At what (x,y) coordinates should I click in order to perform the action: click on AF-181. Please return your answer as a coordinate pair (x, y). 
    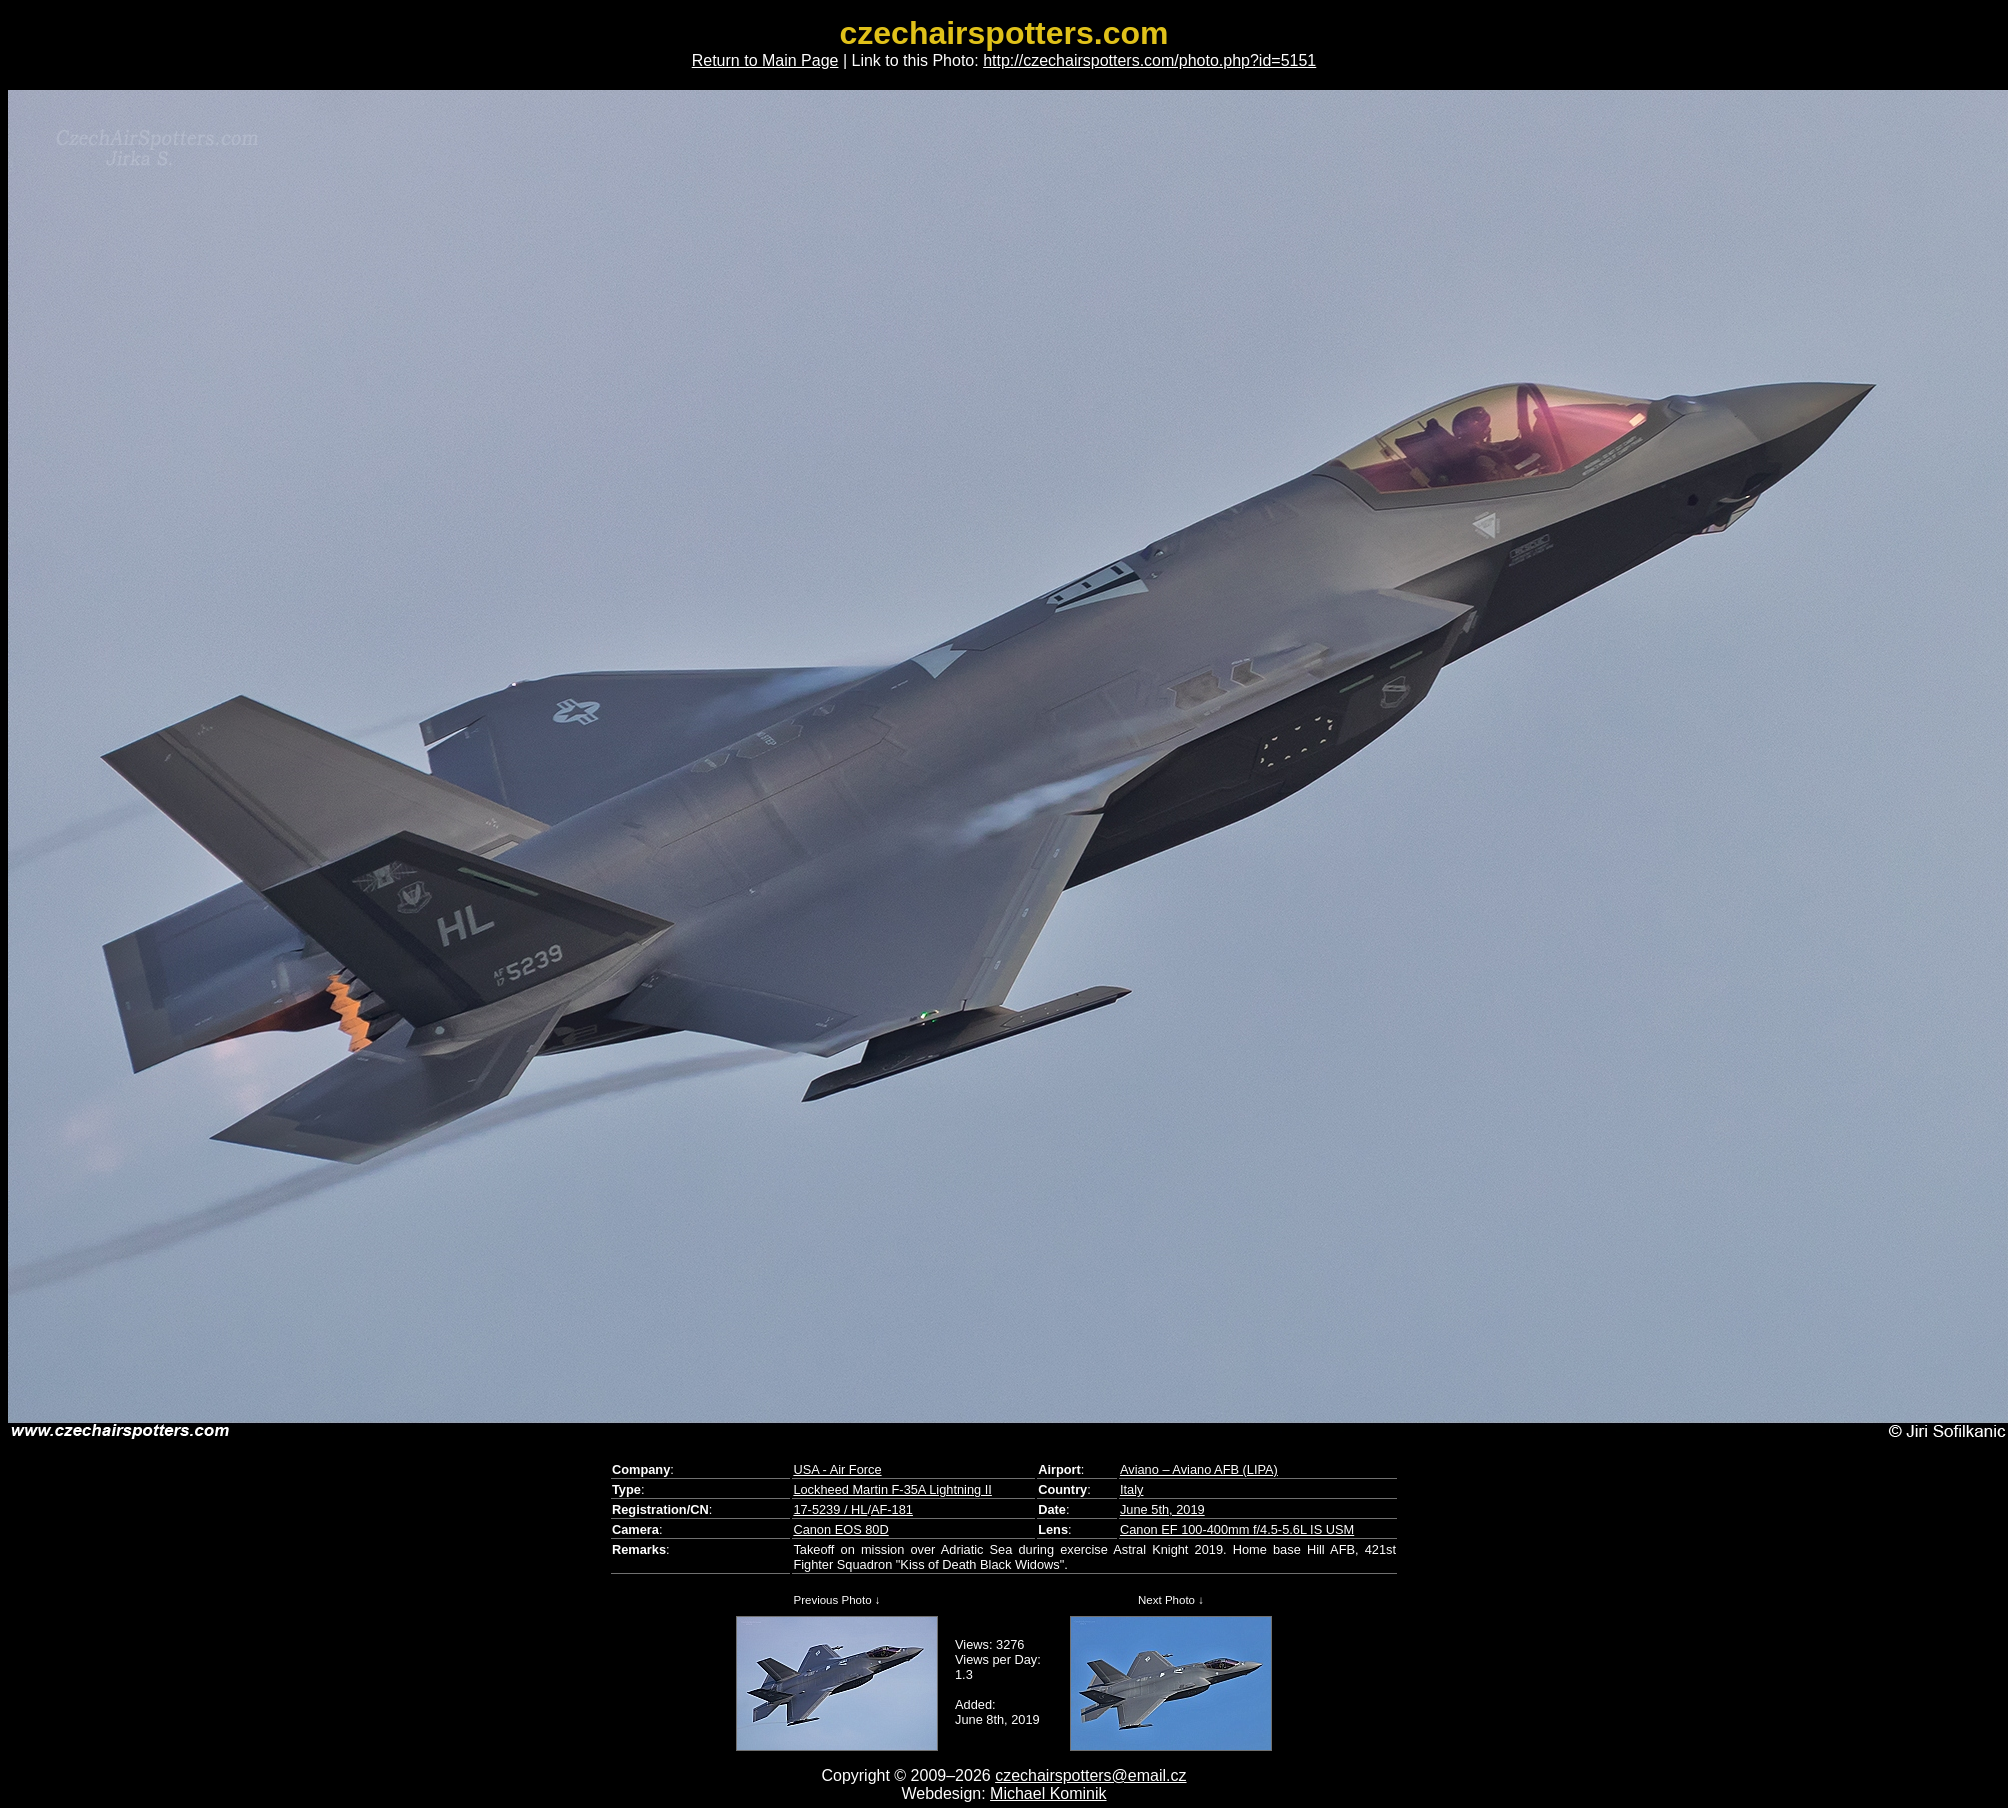
    Looking at the image, I should click on (892, 1509).